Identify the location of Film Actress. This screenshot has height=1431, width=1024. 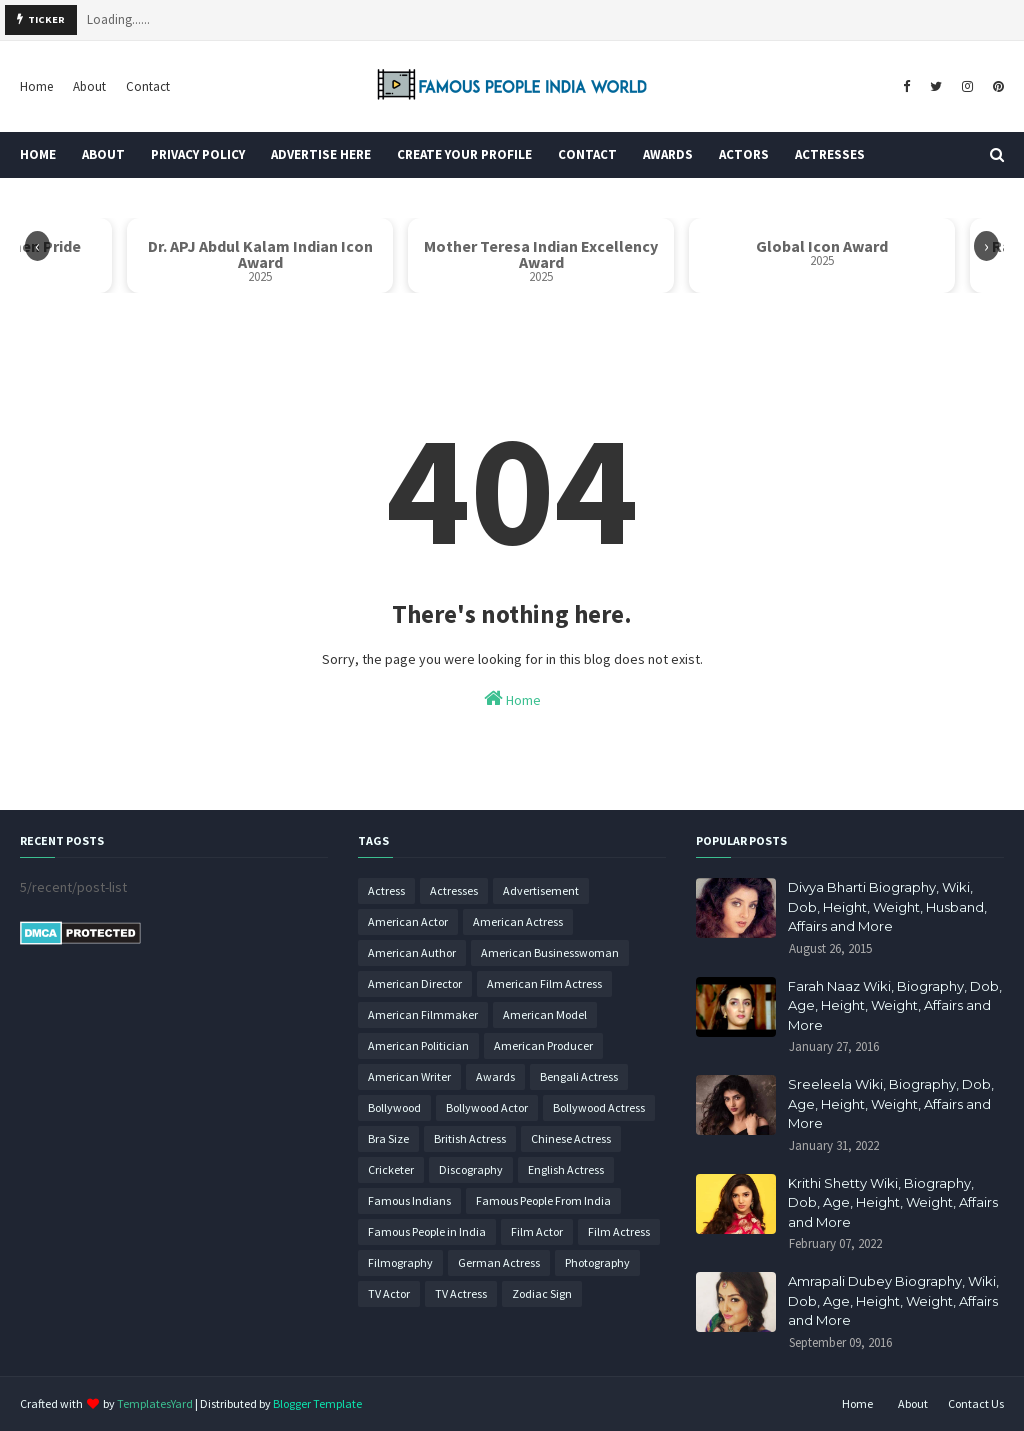
(619, 1231).